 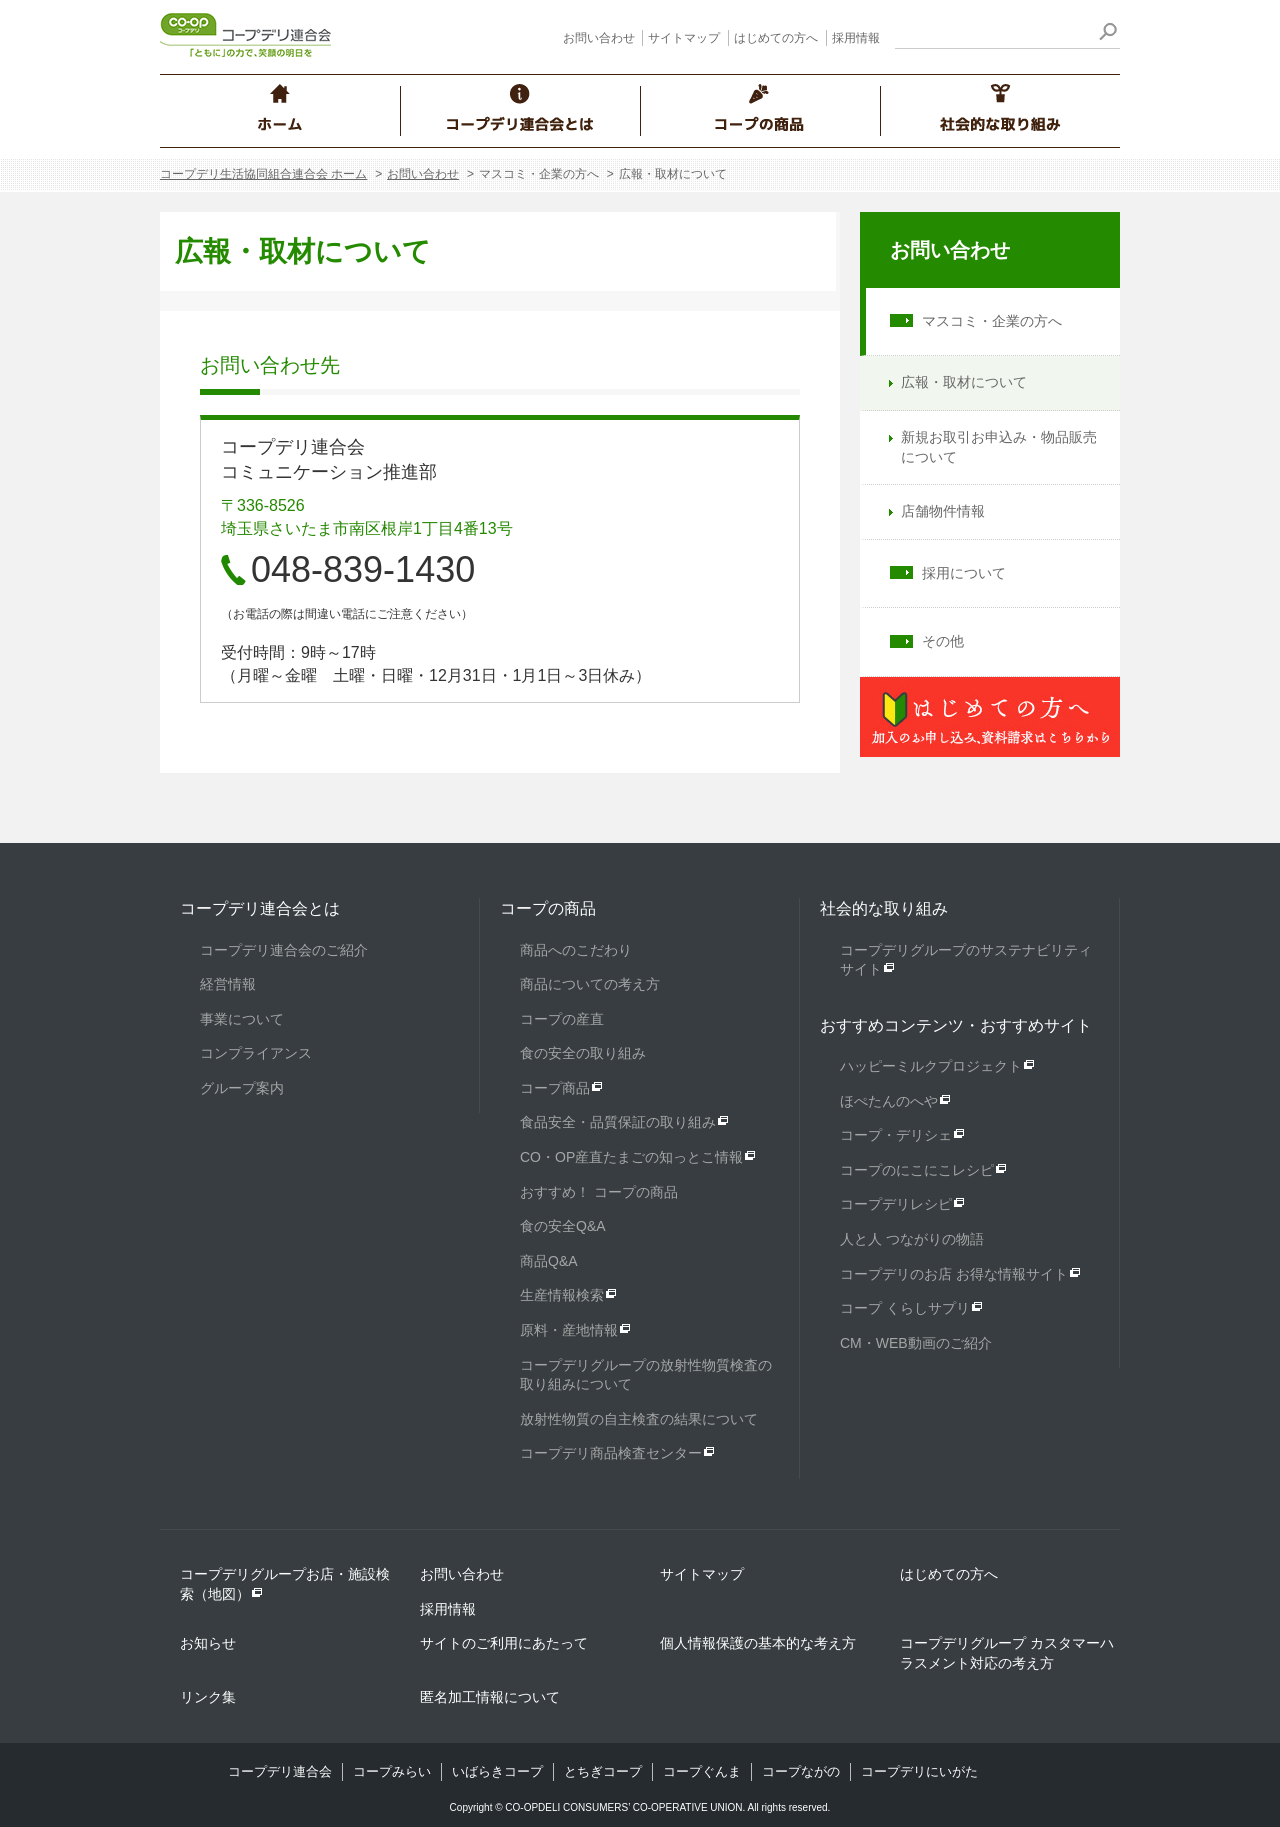 What do you see at coordinates (599, 38) in the screenshot?
I see `お問い合わせ` at bounding box center [599, 38].